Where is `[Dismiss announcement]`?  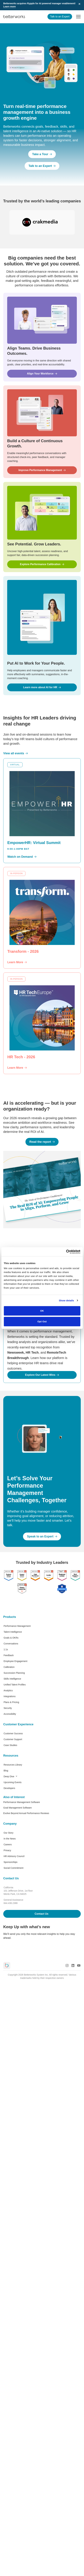 [Dismiss announcement] is located at coordinates (79, 4).